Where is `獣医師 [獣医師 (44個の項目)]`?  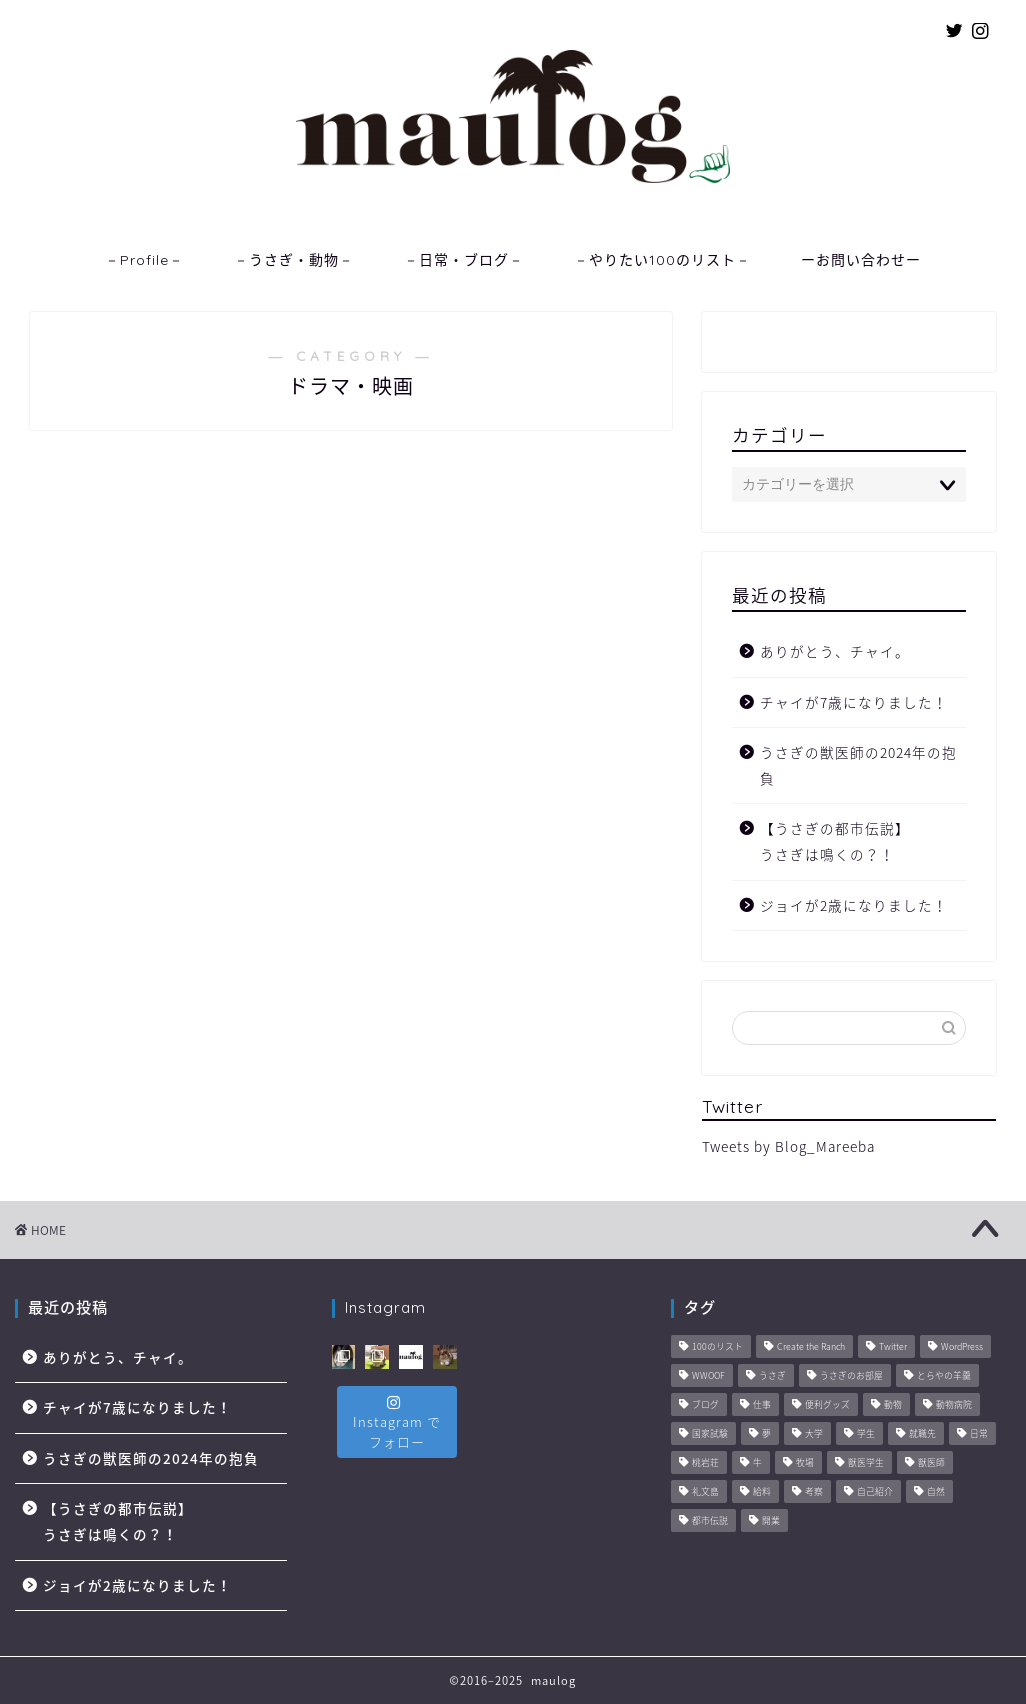 獣医師 [獣医師 (44個の項目)] is located at coordinates (931, 1463).